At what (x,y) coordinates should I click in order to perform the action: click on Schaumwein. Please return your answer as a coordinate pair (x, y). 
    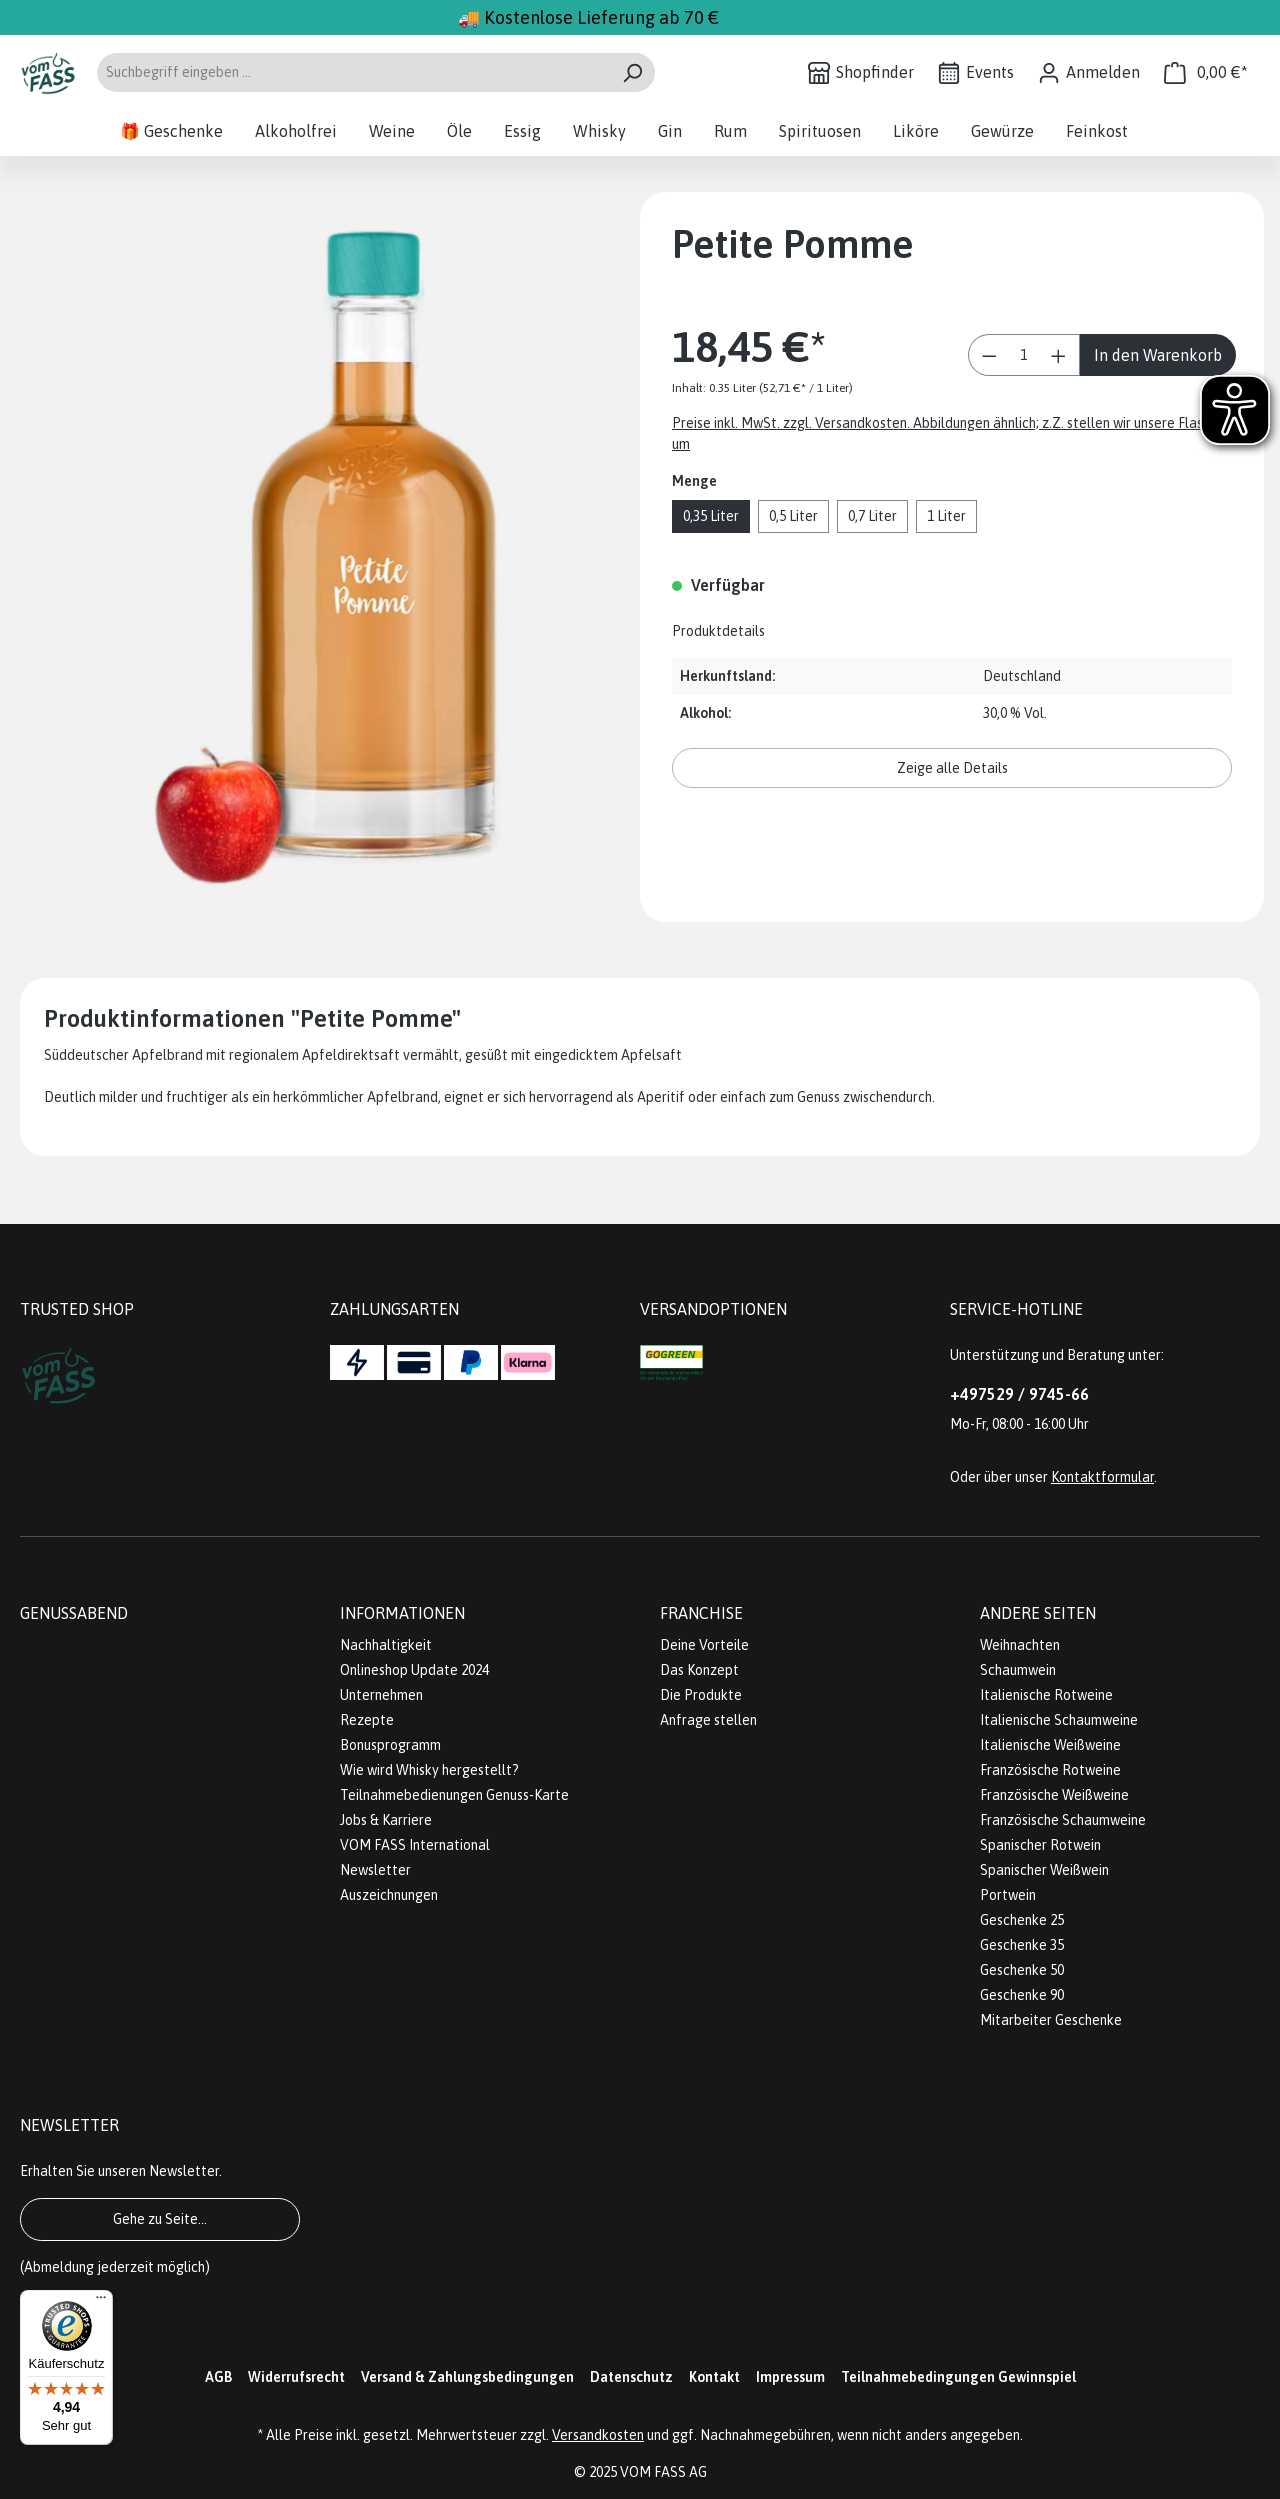
    Looking at the image, I should click on (1018, 1670).